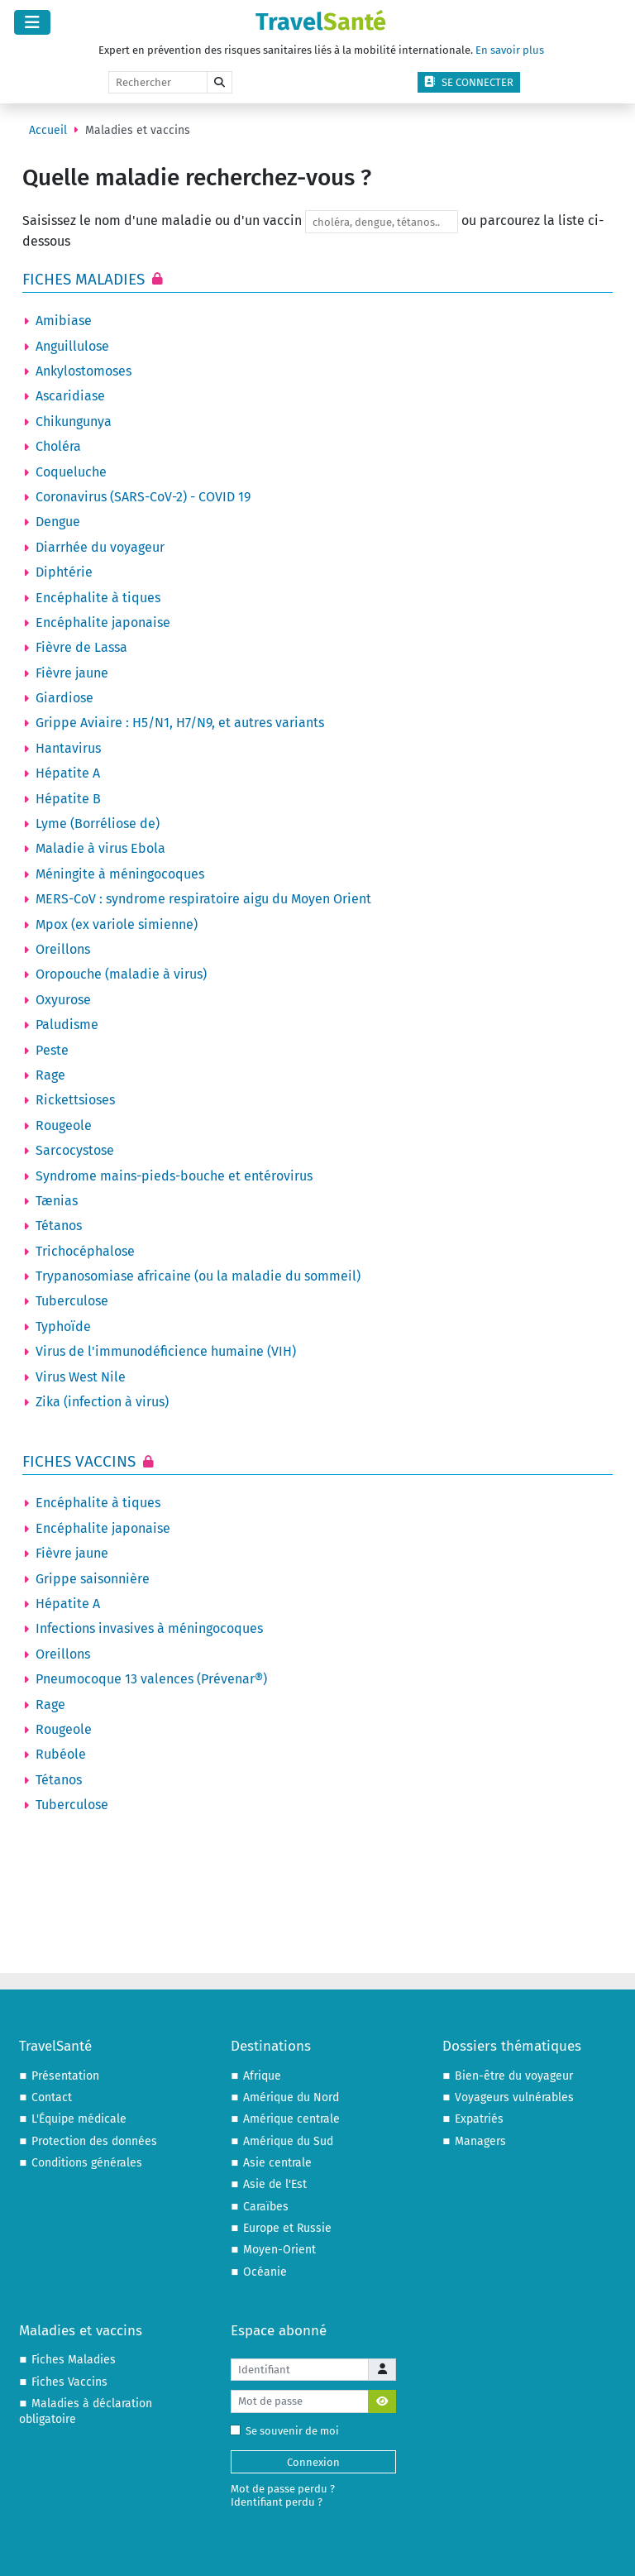 This screenshot has width=635, height=2576. What do you see at coordinates (180, 722) in the screenshot?
I see `Grippe Aviaire : H5/N1, H7/N9, et autres variants` at bounding box center [180, 722].